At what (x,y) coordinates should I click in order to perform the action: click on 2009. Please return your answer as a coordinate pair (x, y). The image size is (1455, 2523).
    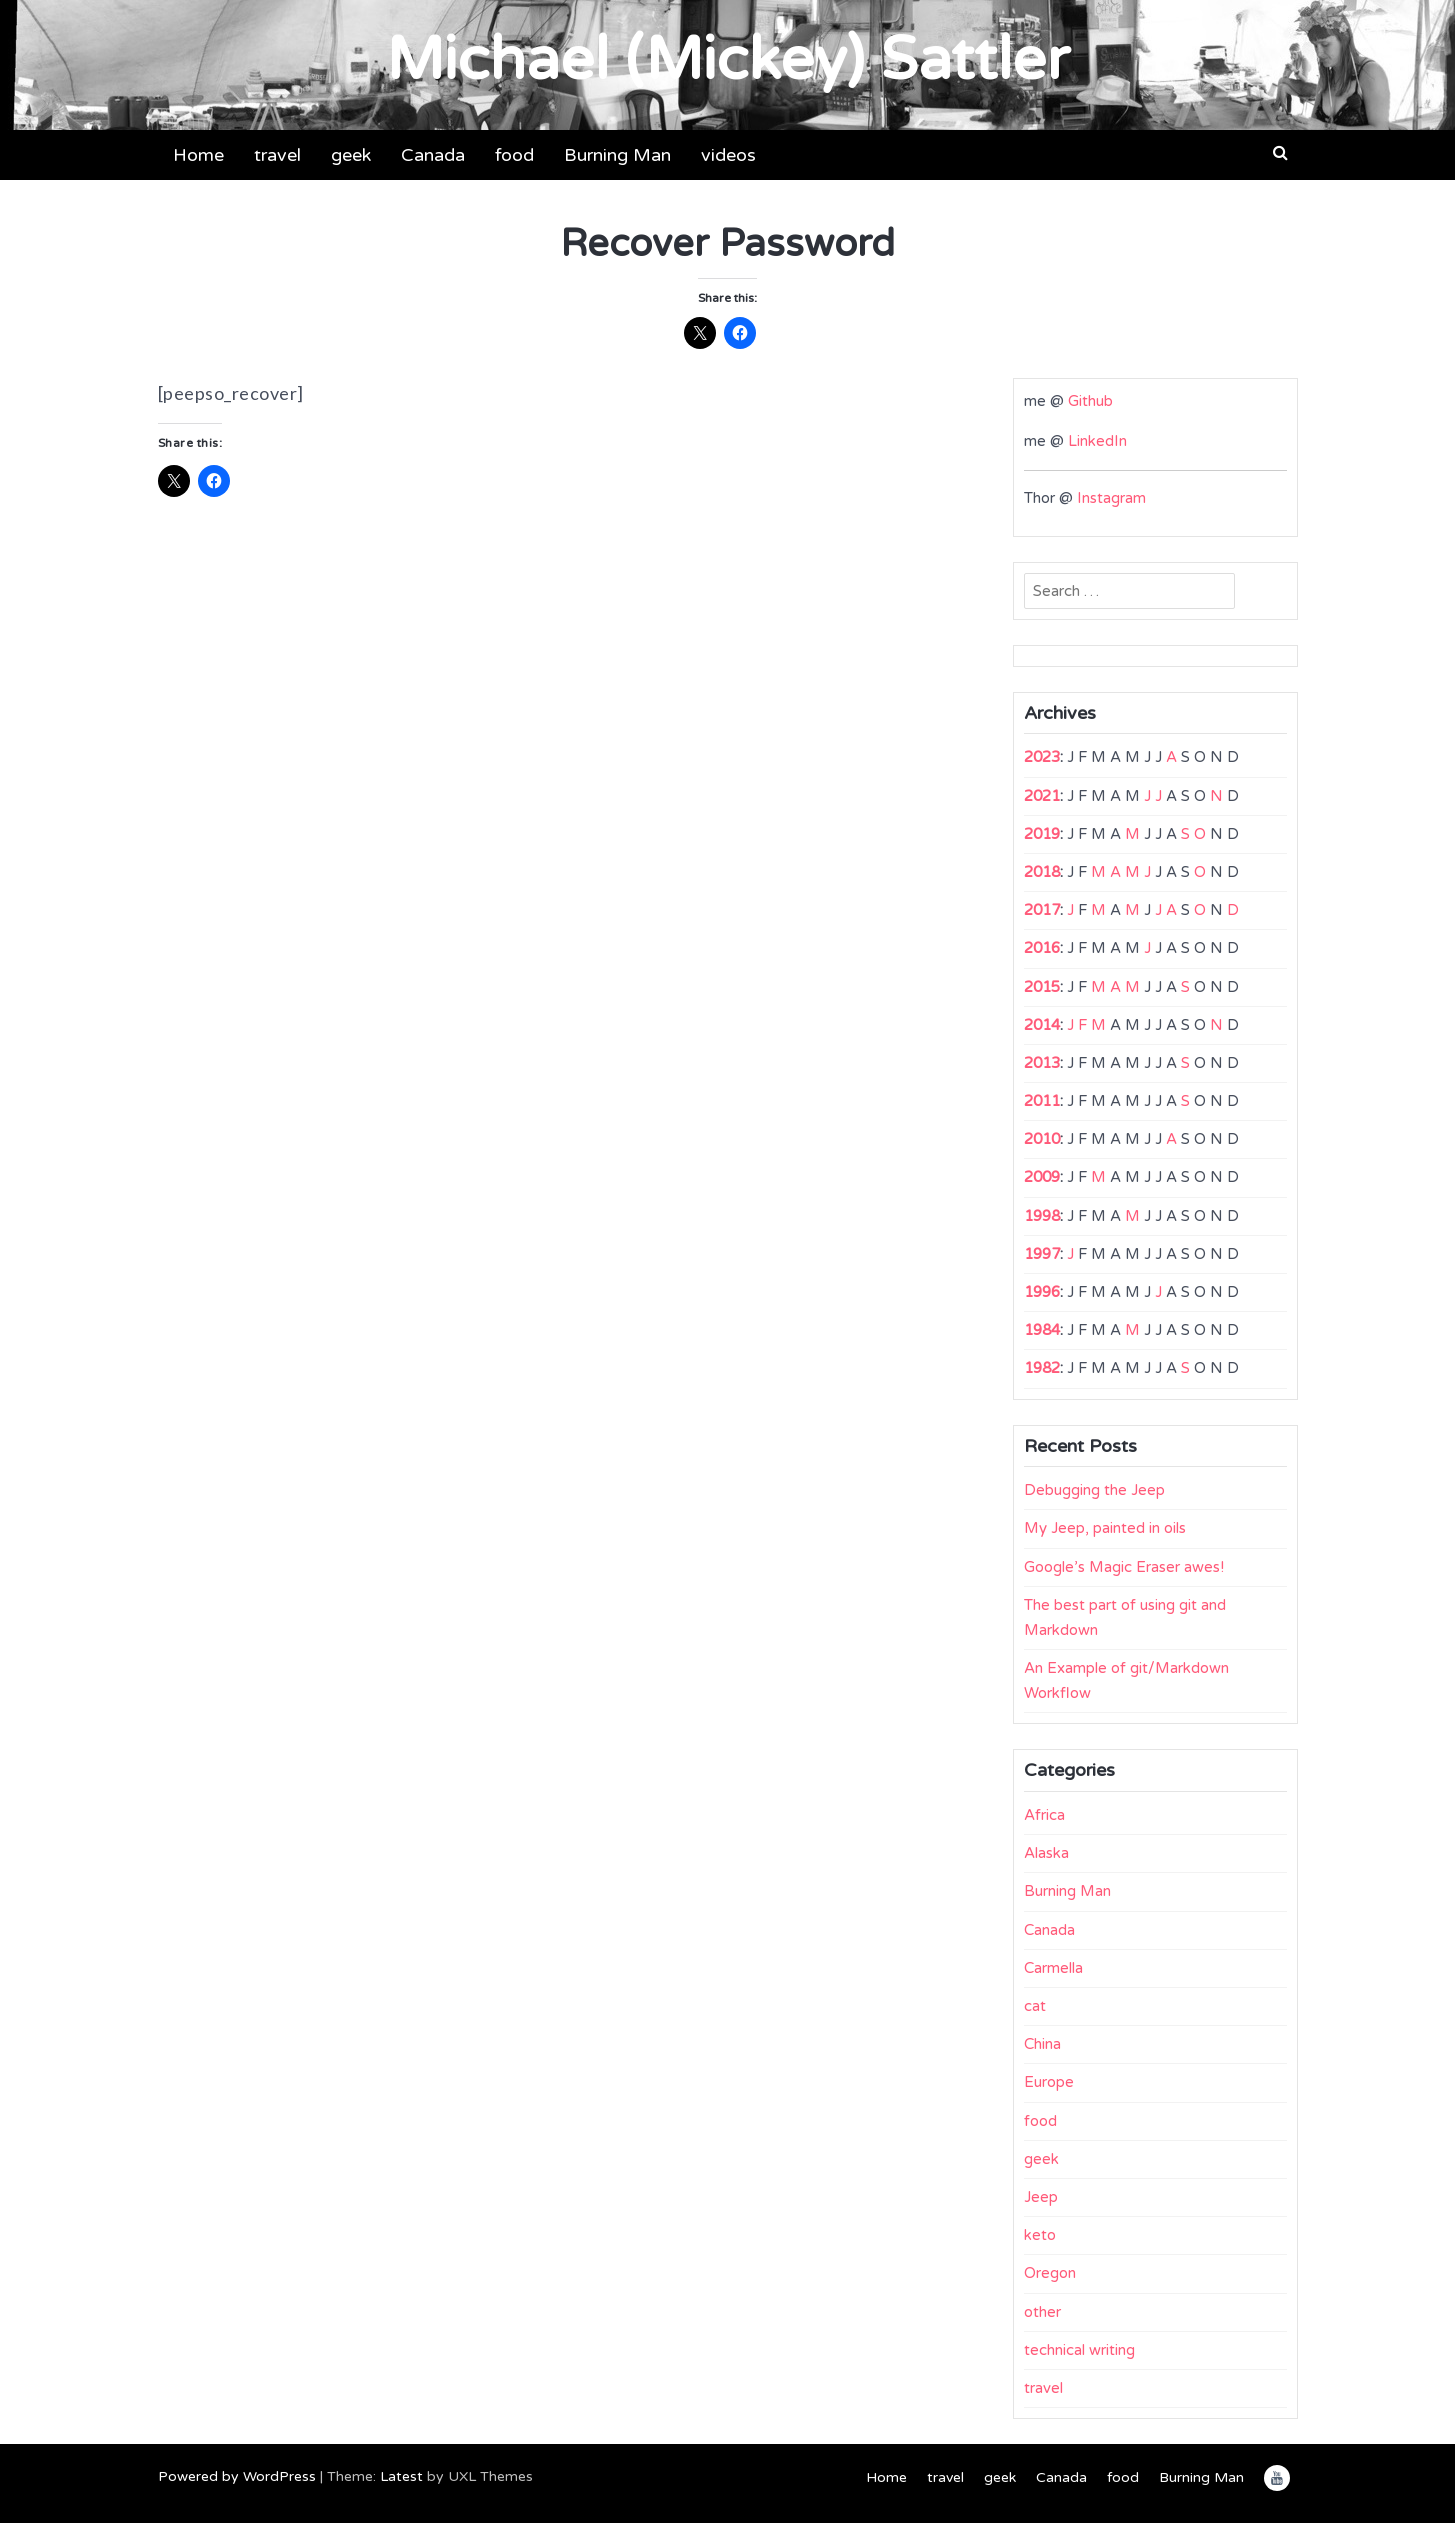
    Looking at the image, I should click on (1042, 1177).